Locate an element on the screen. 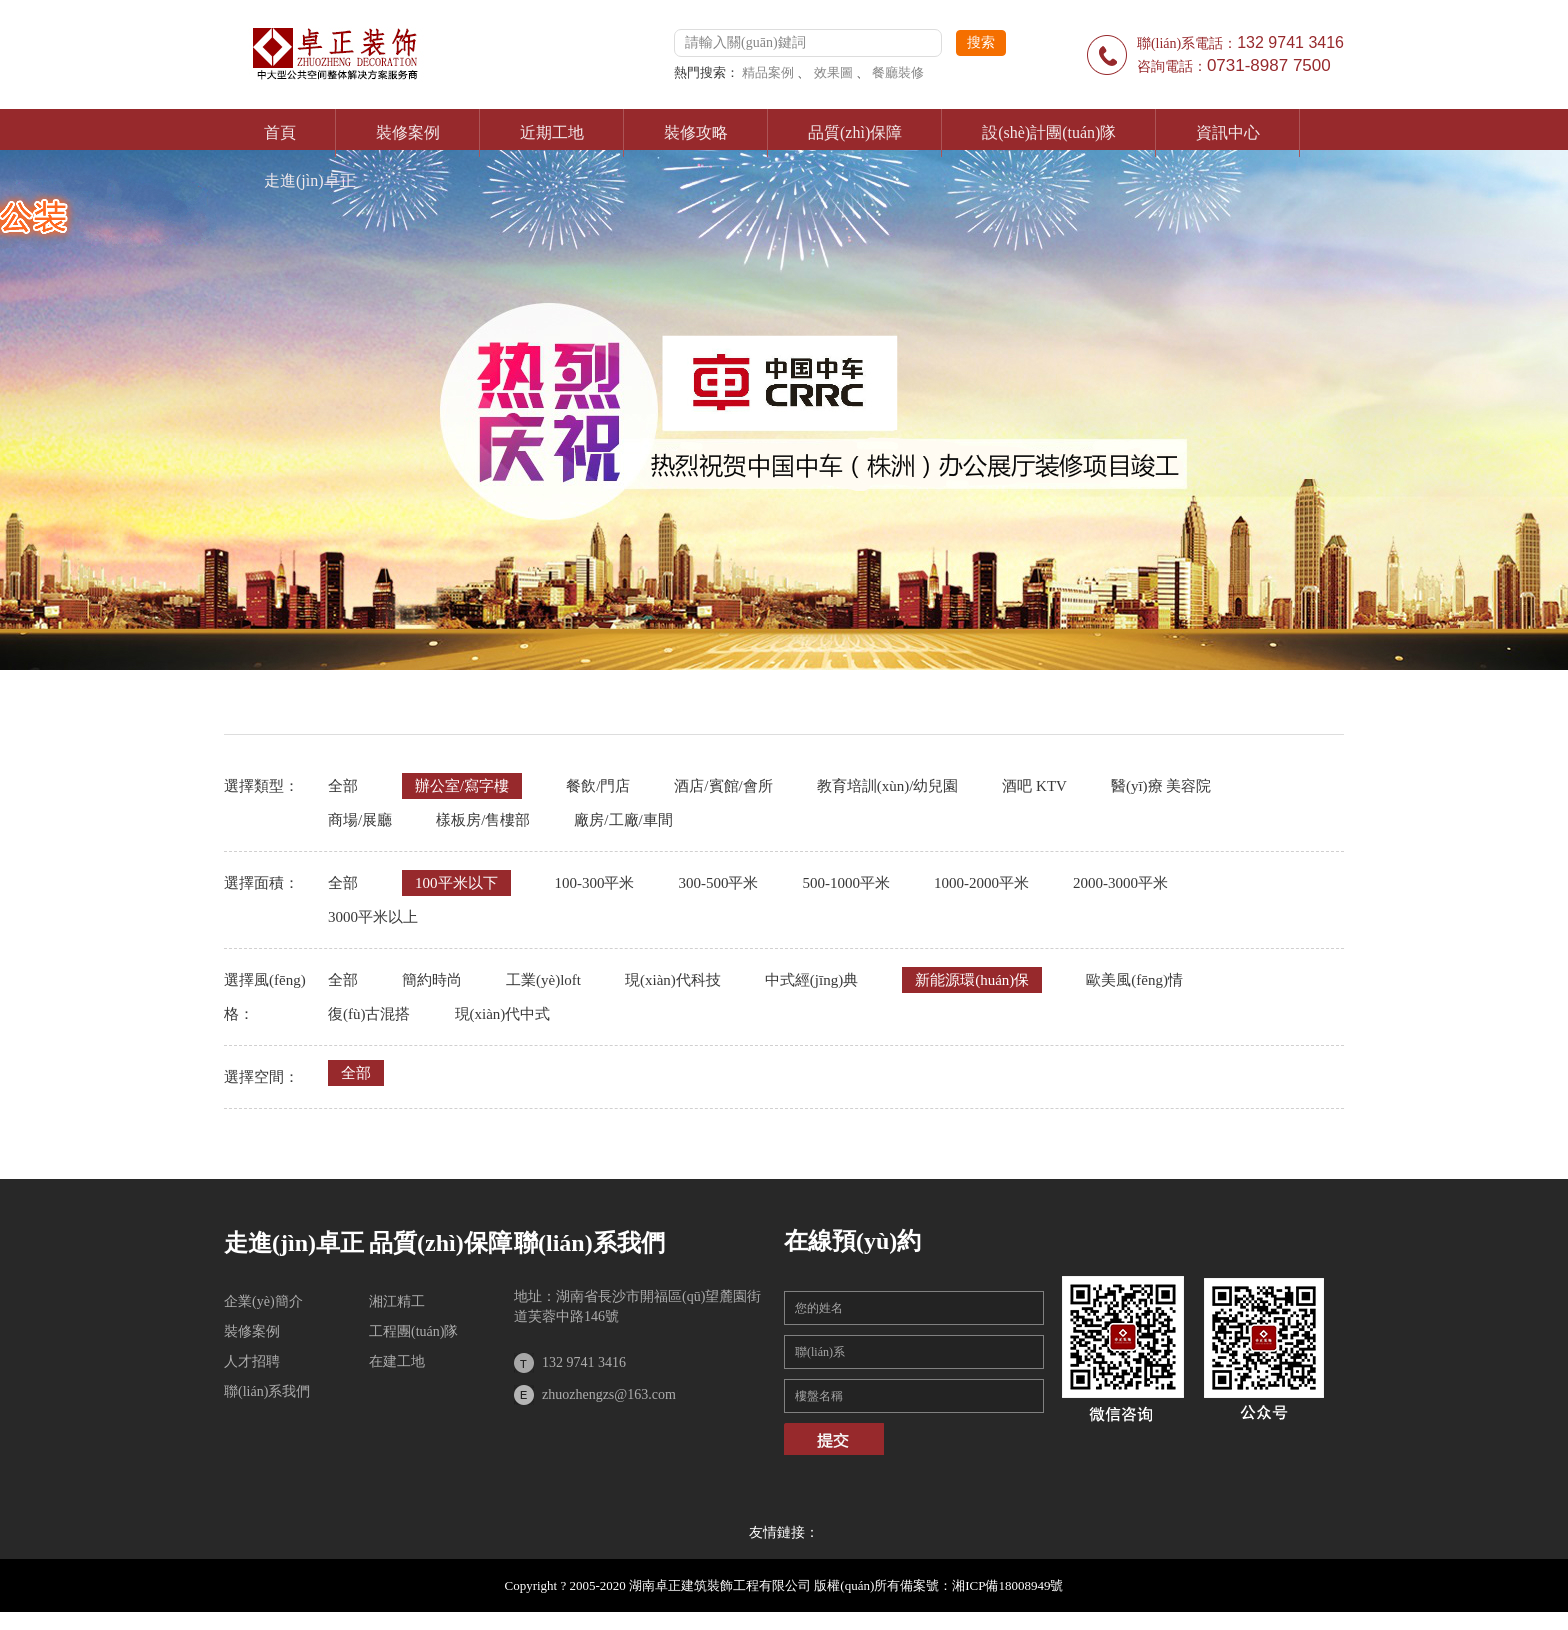 The image size is (1568, 1630). 現(xiàn)代科技 is located at coordinates (673, 980).